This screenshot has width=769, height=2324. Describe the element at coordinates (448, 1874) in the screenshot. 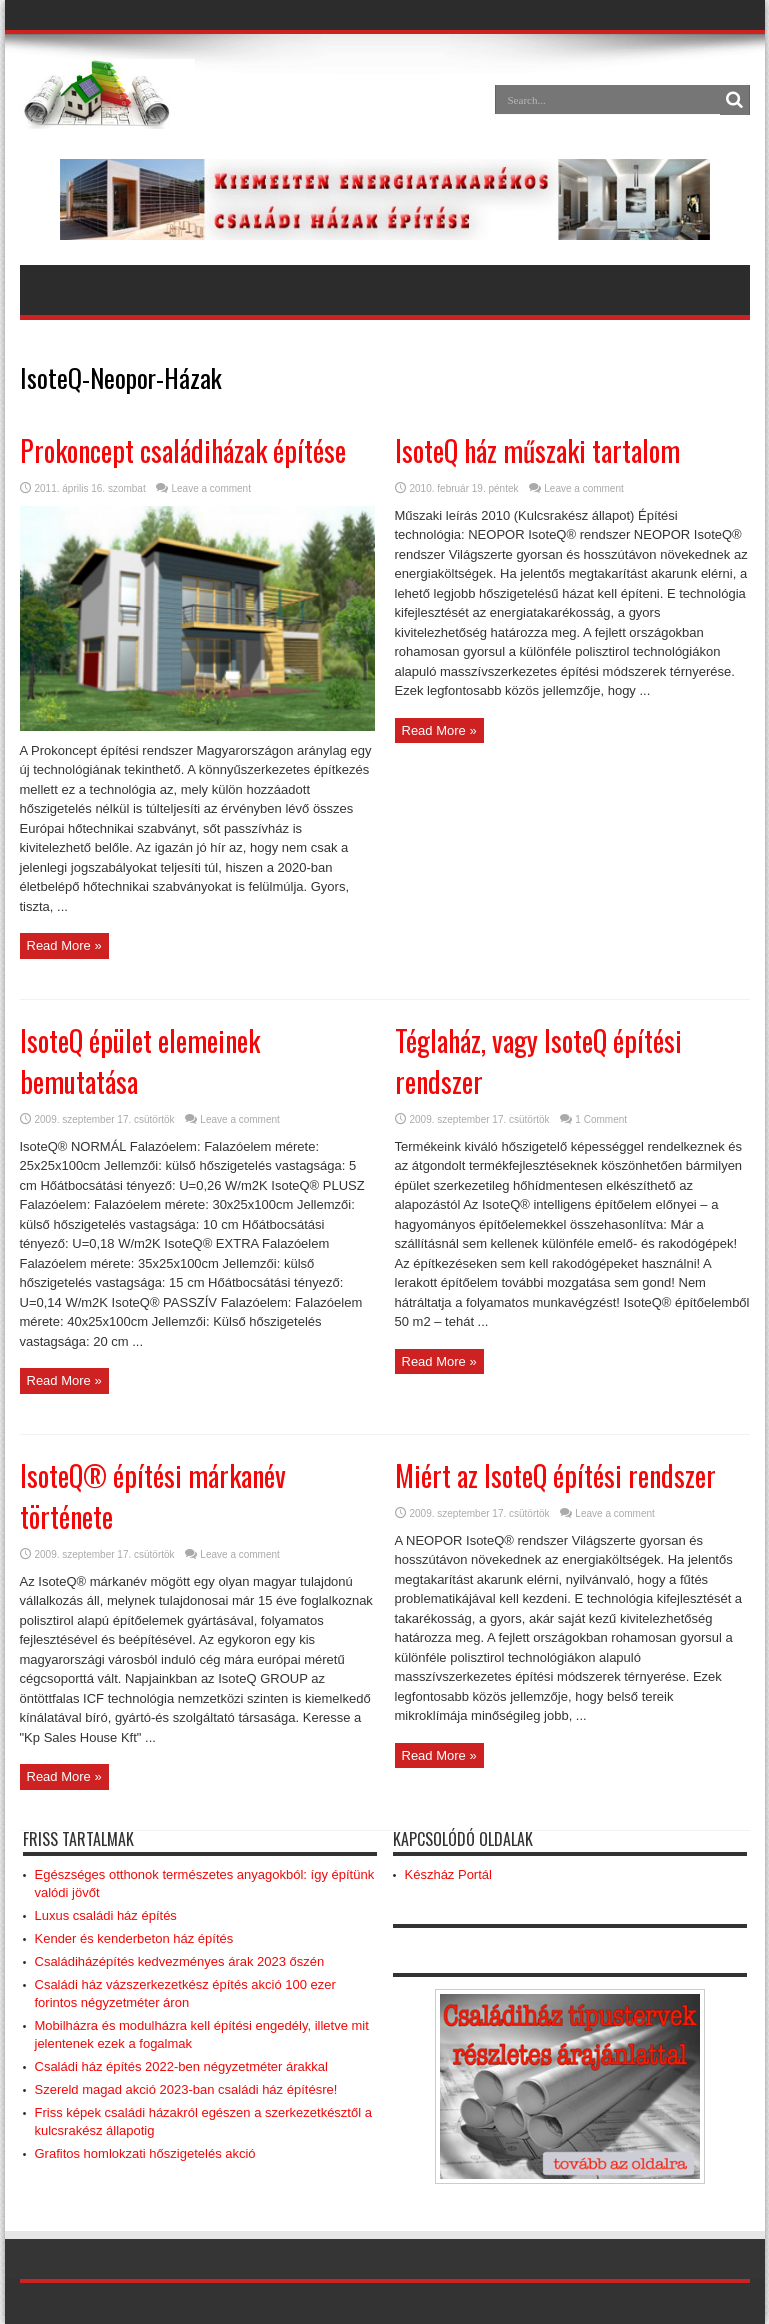

I see `Készház Portál` at that location.